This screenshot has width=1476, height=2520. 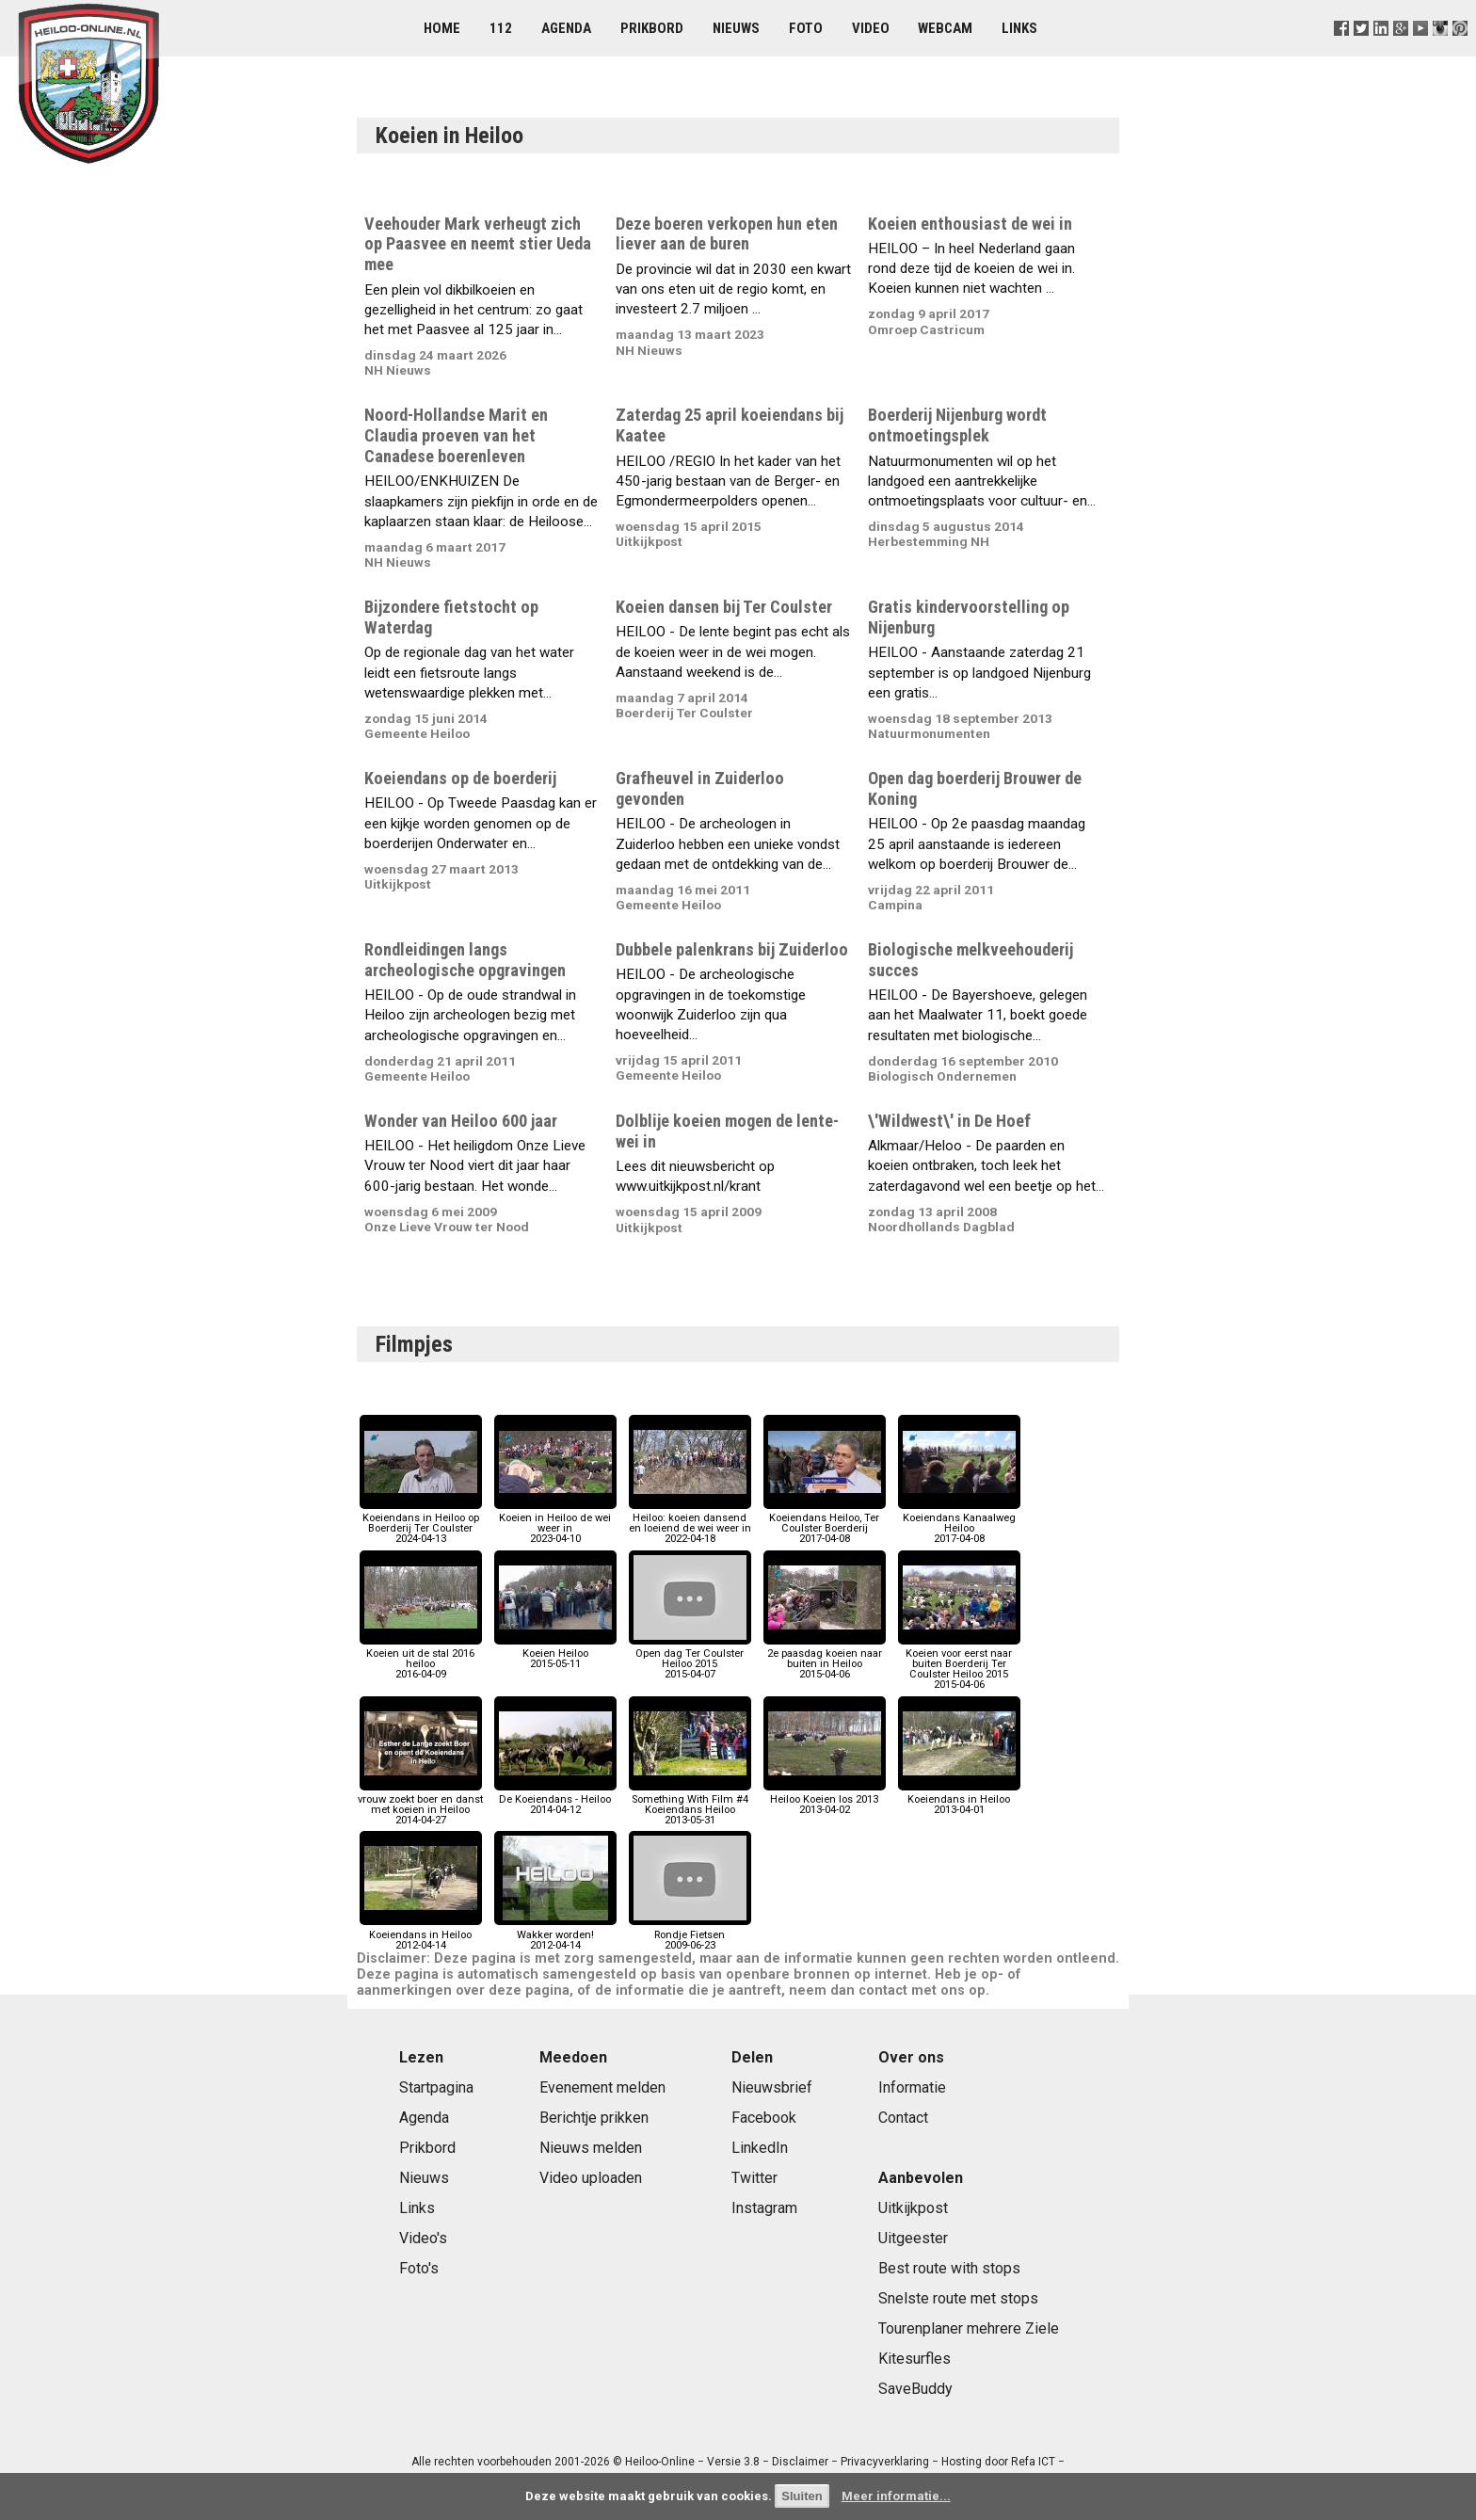 What do you see at coordinates (419, 2268) in the screenshot?
I see `Foto's` at bounding box center [419, 2268].